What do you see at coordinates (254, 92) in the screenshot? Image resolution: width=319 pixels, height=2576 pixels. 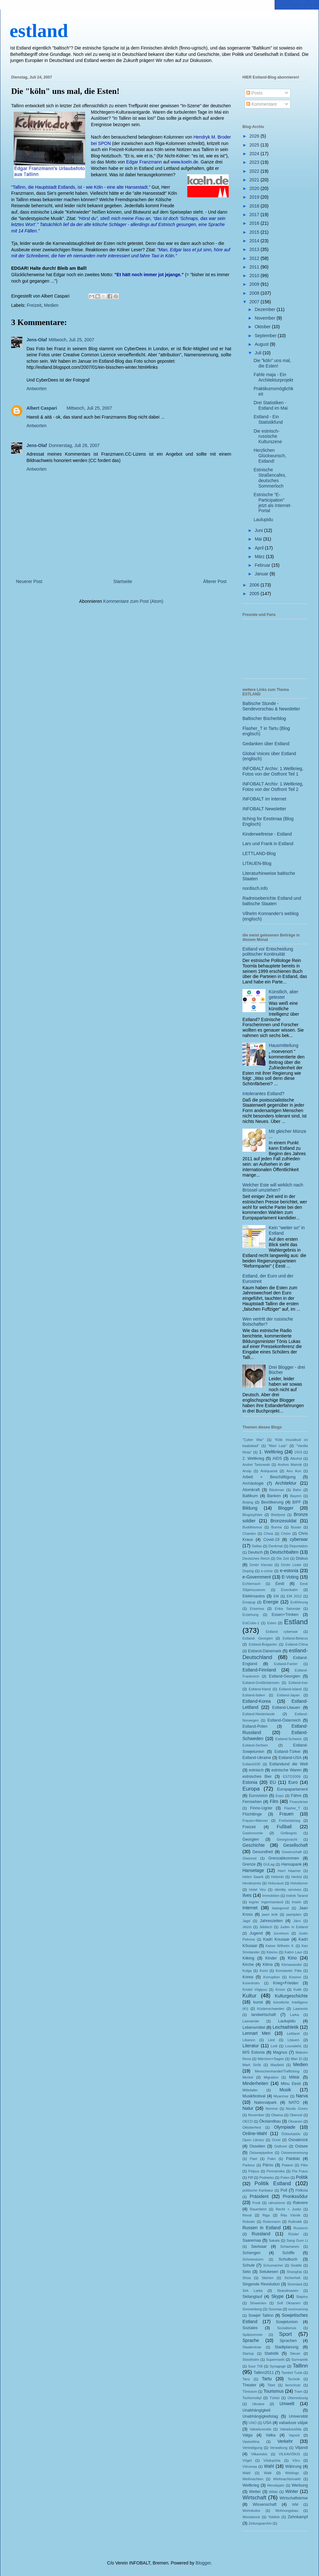 I see `Posts` at bounding box center [254, 92].